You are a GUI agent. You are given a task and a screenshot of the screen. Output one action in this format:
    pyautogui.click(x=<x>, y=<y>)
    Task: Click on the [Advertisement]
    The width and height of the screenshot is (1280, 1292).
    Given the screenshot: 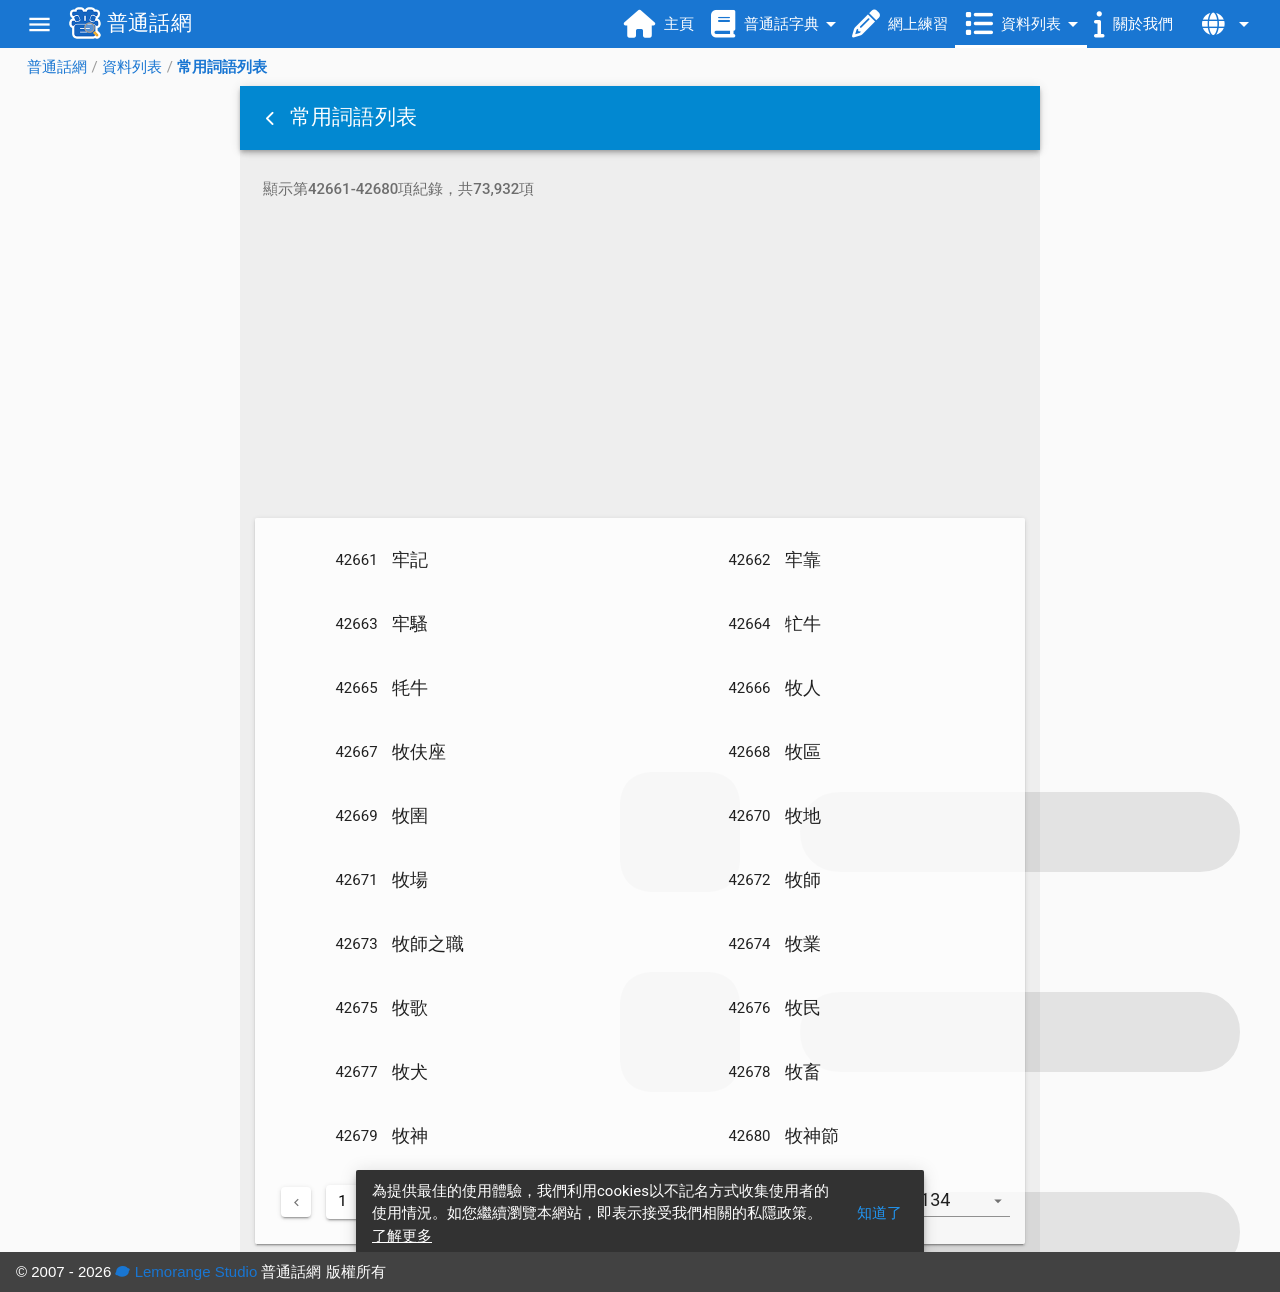 What is the action you would take?
    pyautogui.click(x=640, y=362)
    